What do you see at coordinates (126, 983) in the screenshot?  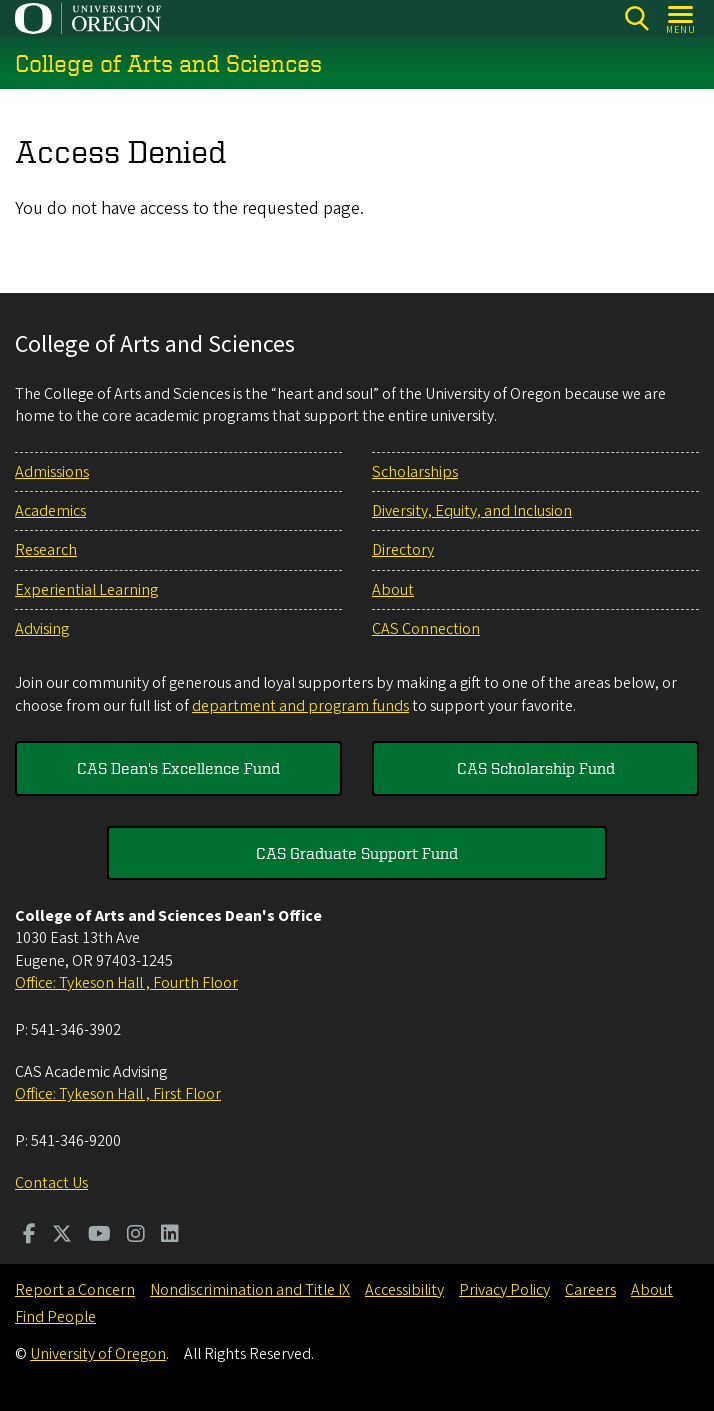 I see `Office: Tykeson Hall , Fourth Floor` at bounding box center [126, 983].